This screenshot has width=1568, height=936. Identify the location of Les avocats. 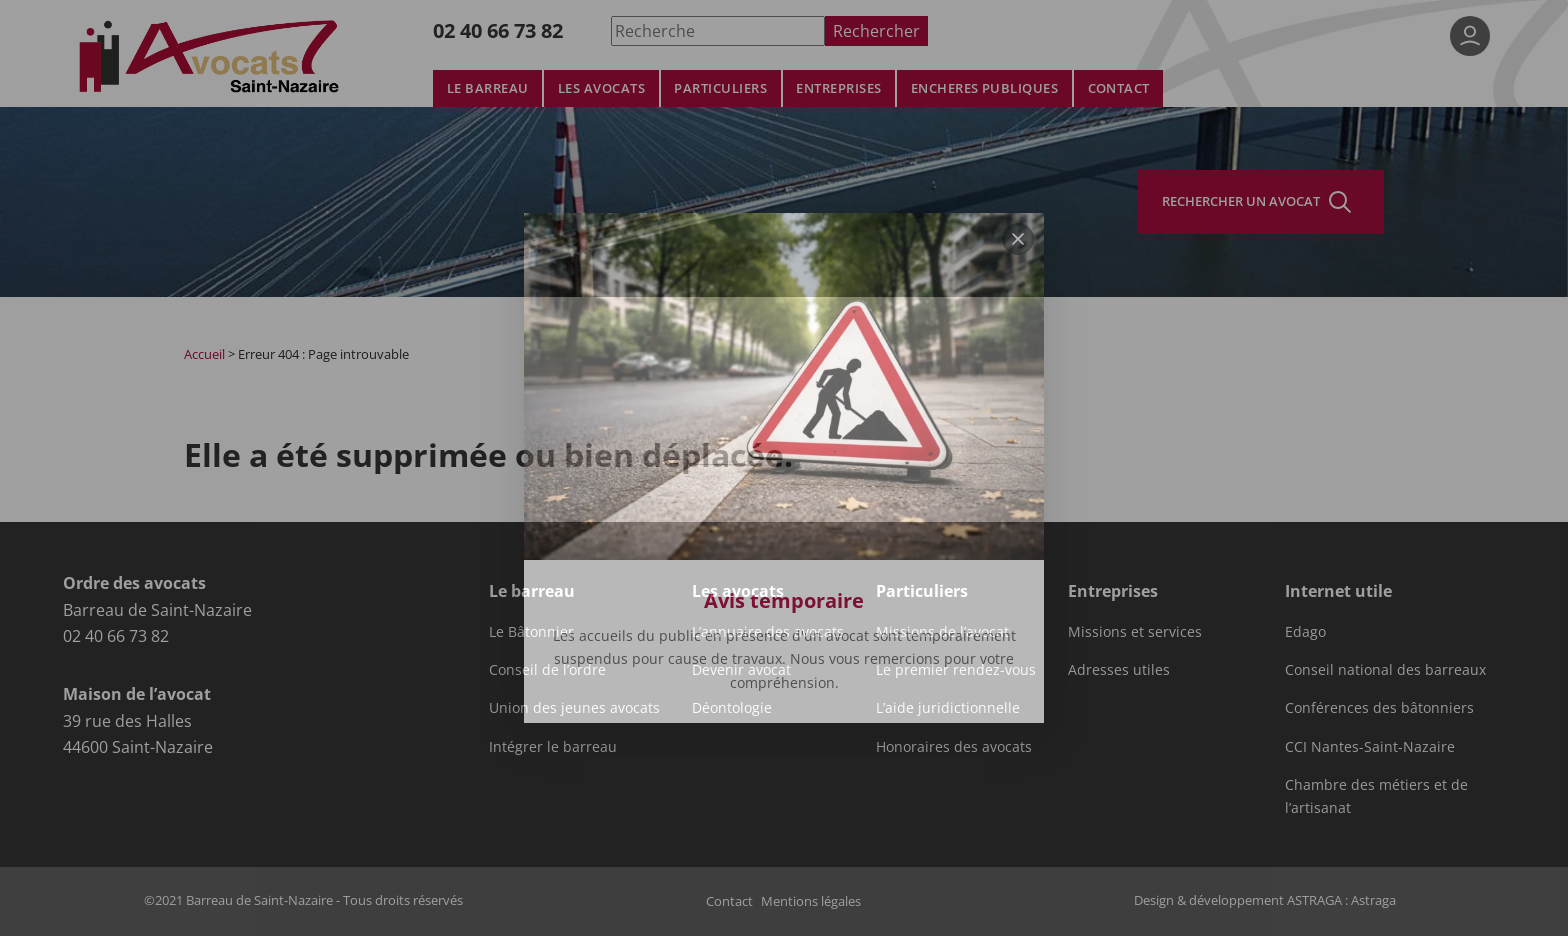
(601, 88).